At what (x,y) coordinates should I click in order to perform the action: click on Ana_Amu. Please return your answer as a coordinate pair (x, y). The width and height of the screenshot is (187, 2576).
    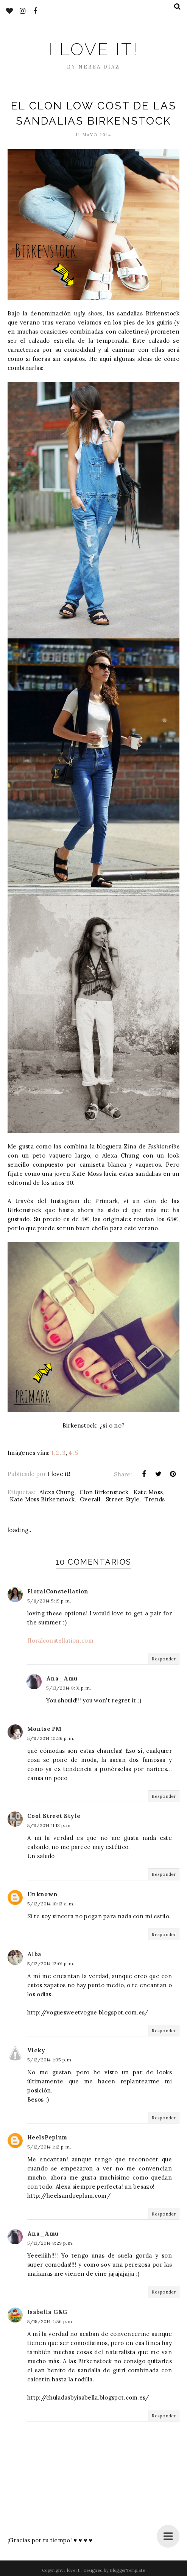
    Looking at the image, I should click on (61, 1678).